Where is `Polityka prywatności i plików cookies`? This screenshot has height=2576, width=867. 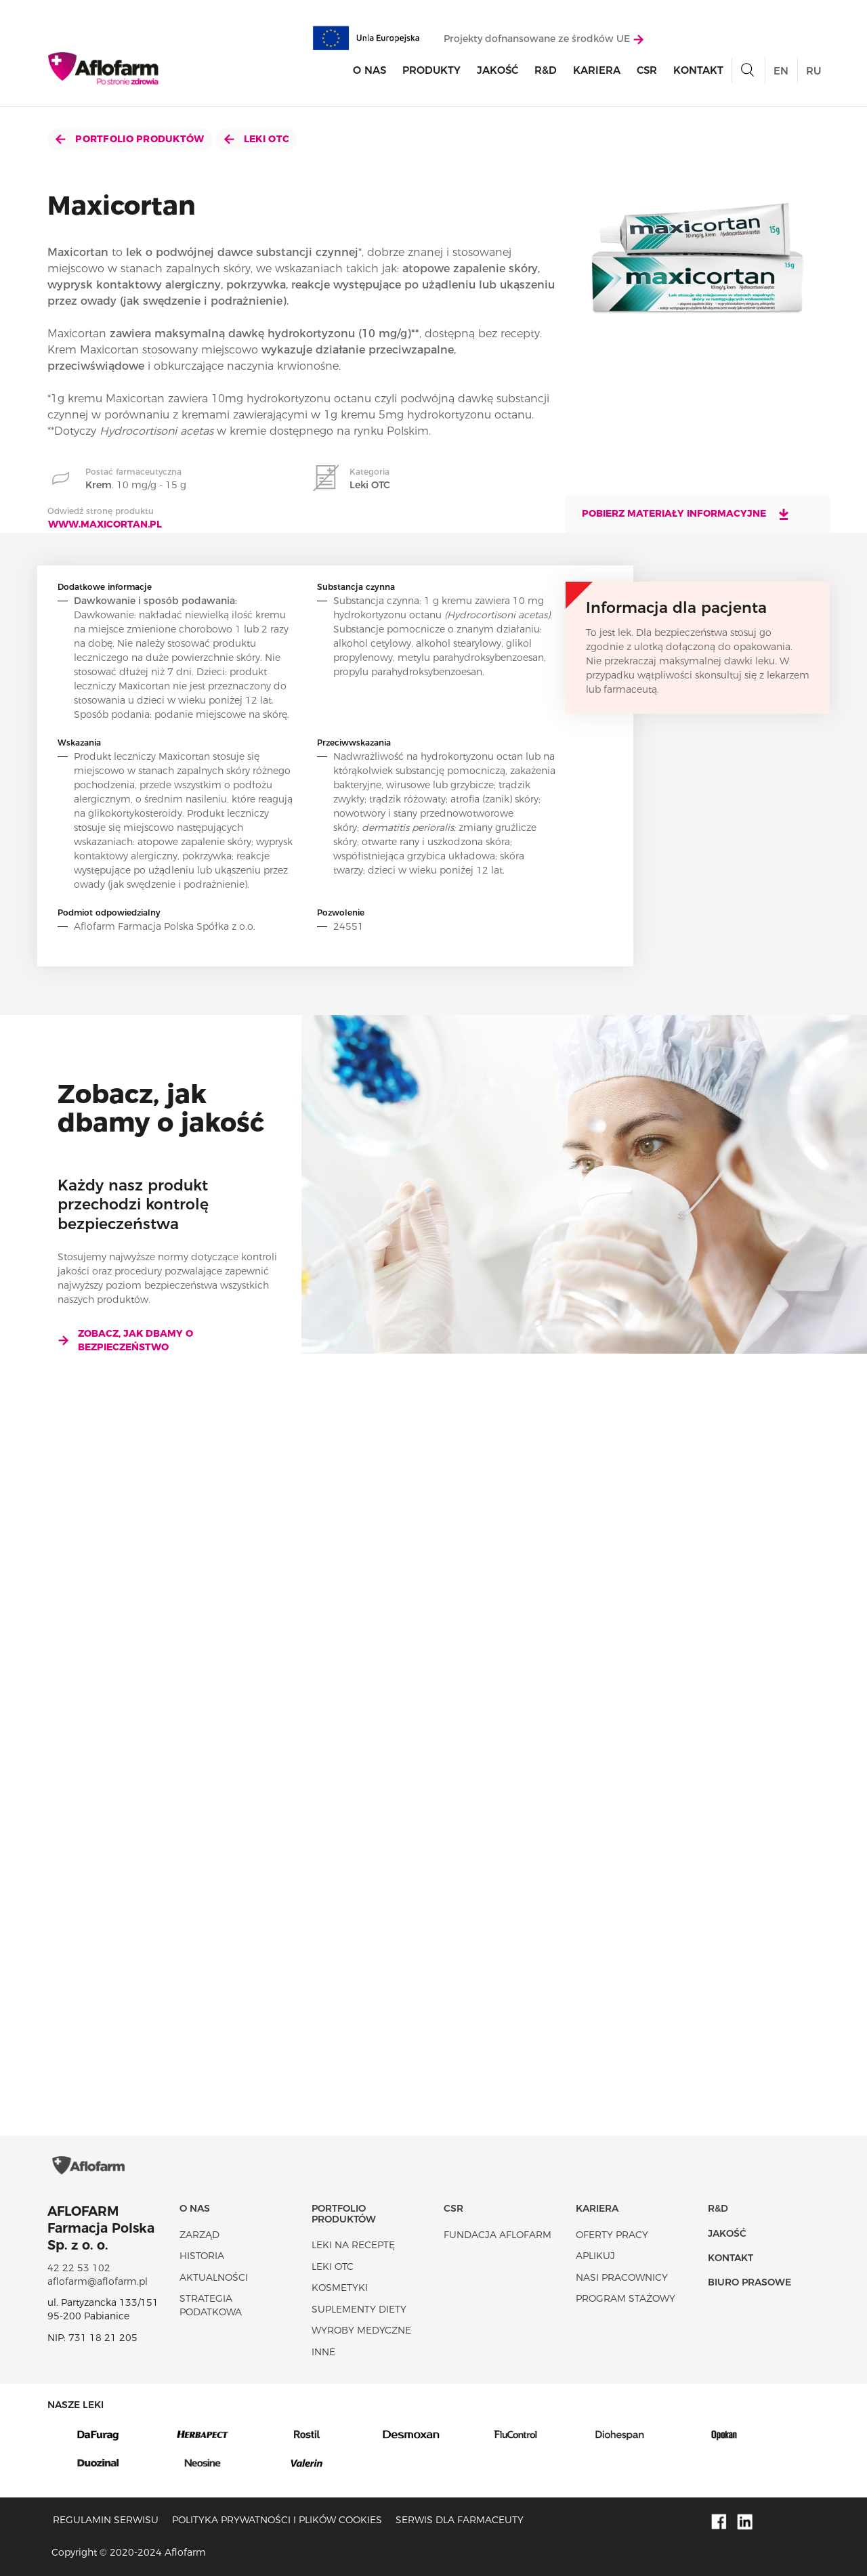
Polityka prywatności i plików cookies is located at coordinates (277, 2520).